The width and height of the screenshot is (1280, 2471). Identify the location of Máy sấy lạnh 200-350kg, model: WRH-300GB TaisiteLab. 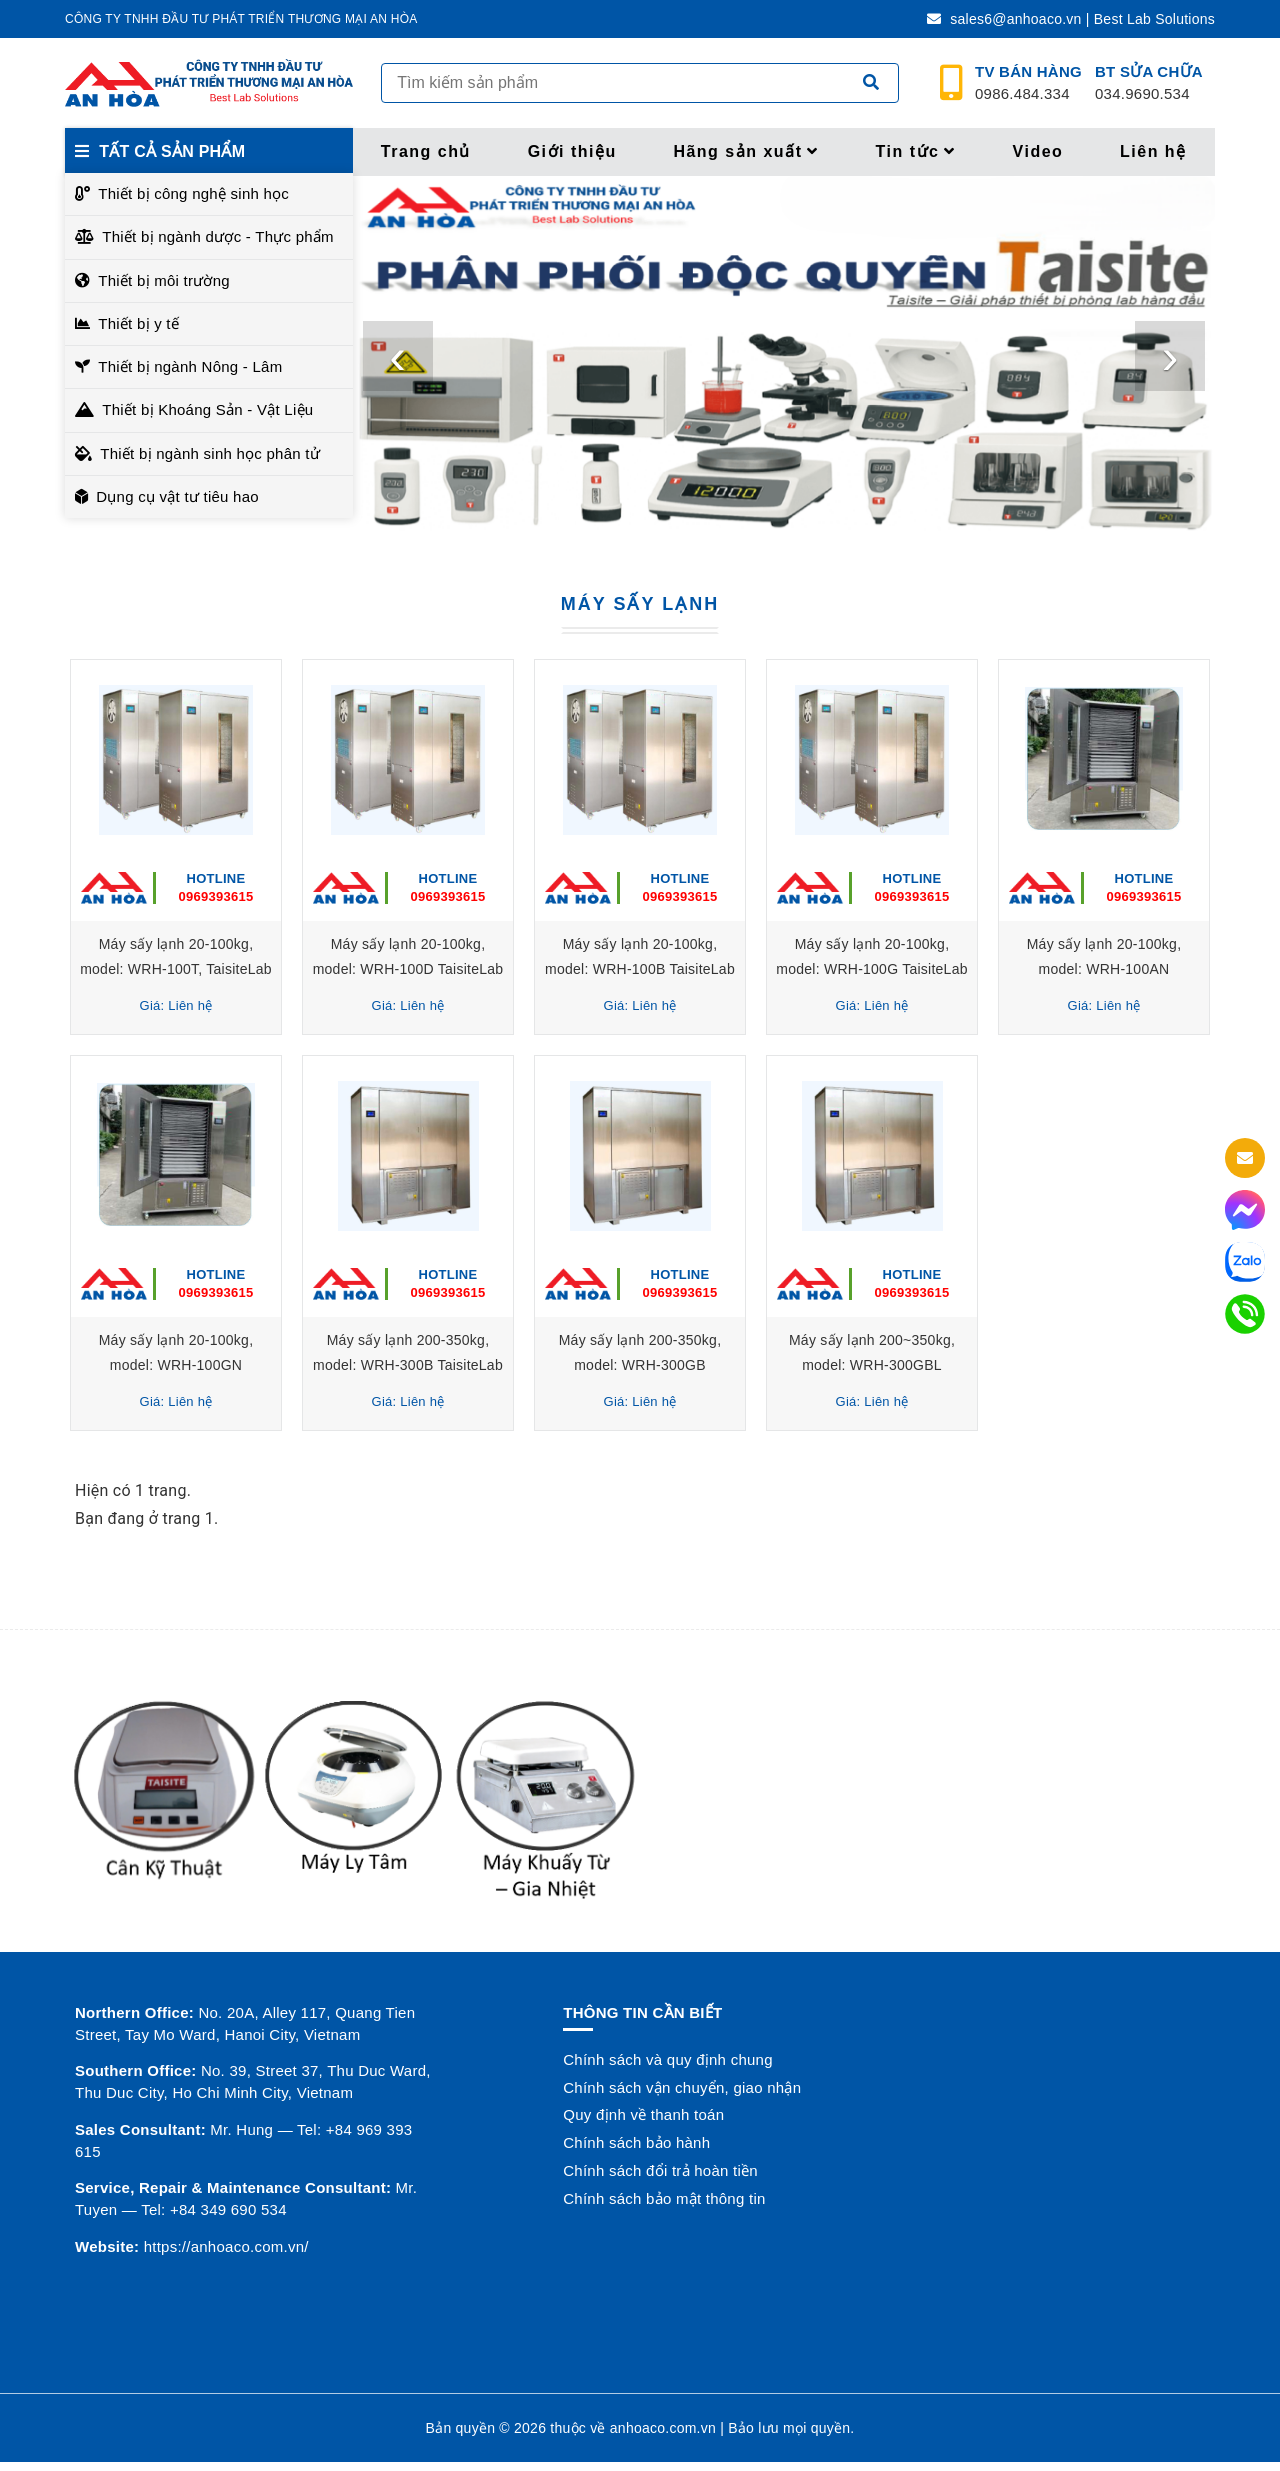
(640, 1364).